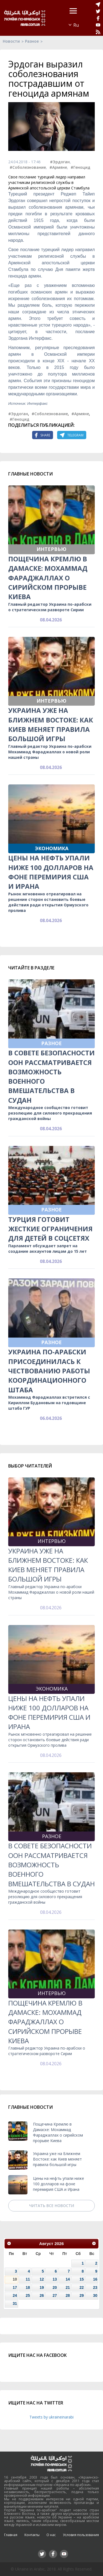  What do you see at coordinates (10, 2534) in the screenshot?
I see `Главная` at bounding box center [10, 2534].